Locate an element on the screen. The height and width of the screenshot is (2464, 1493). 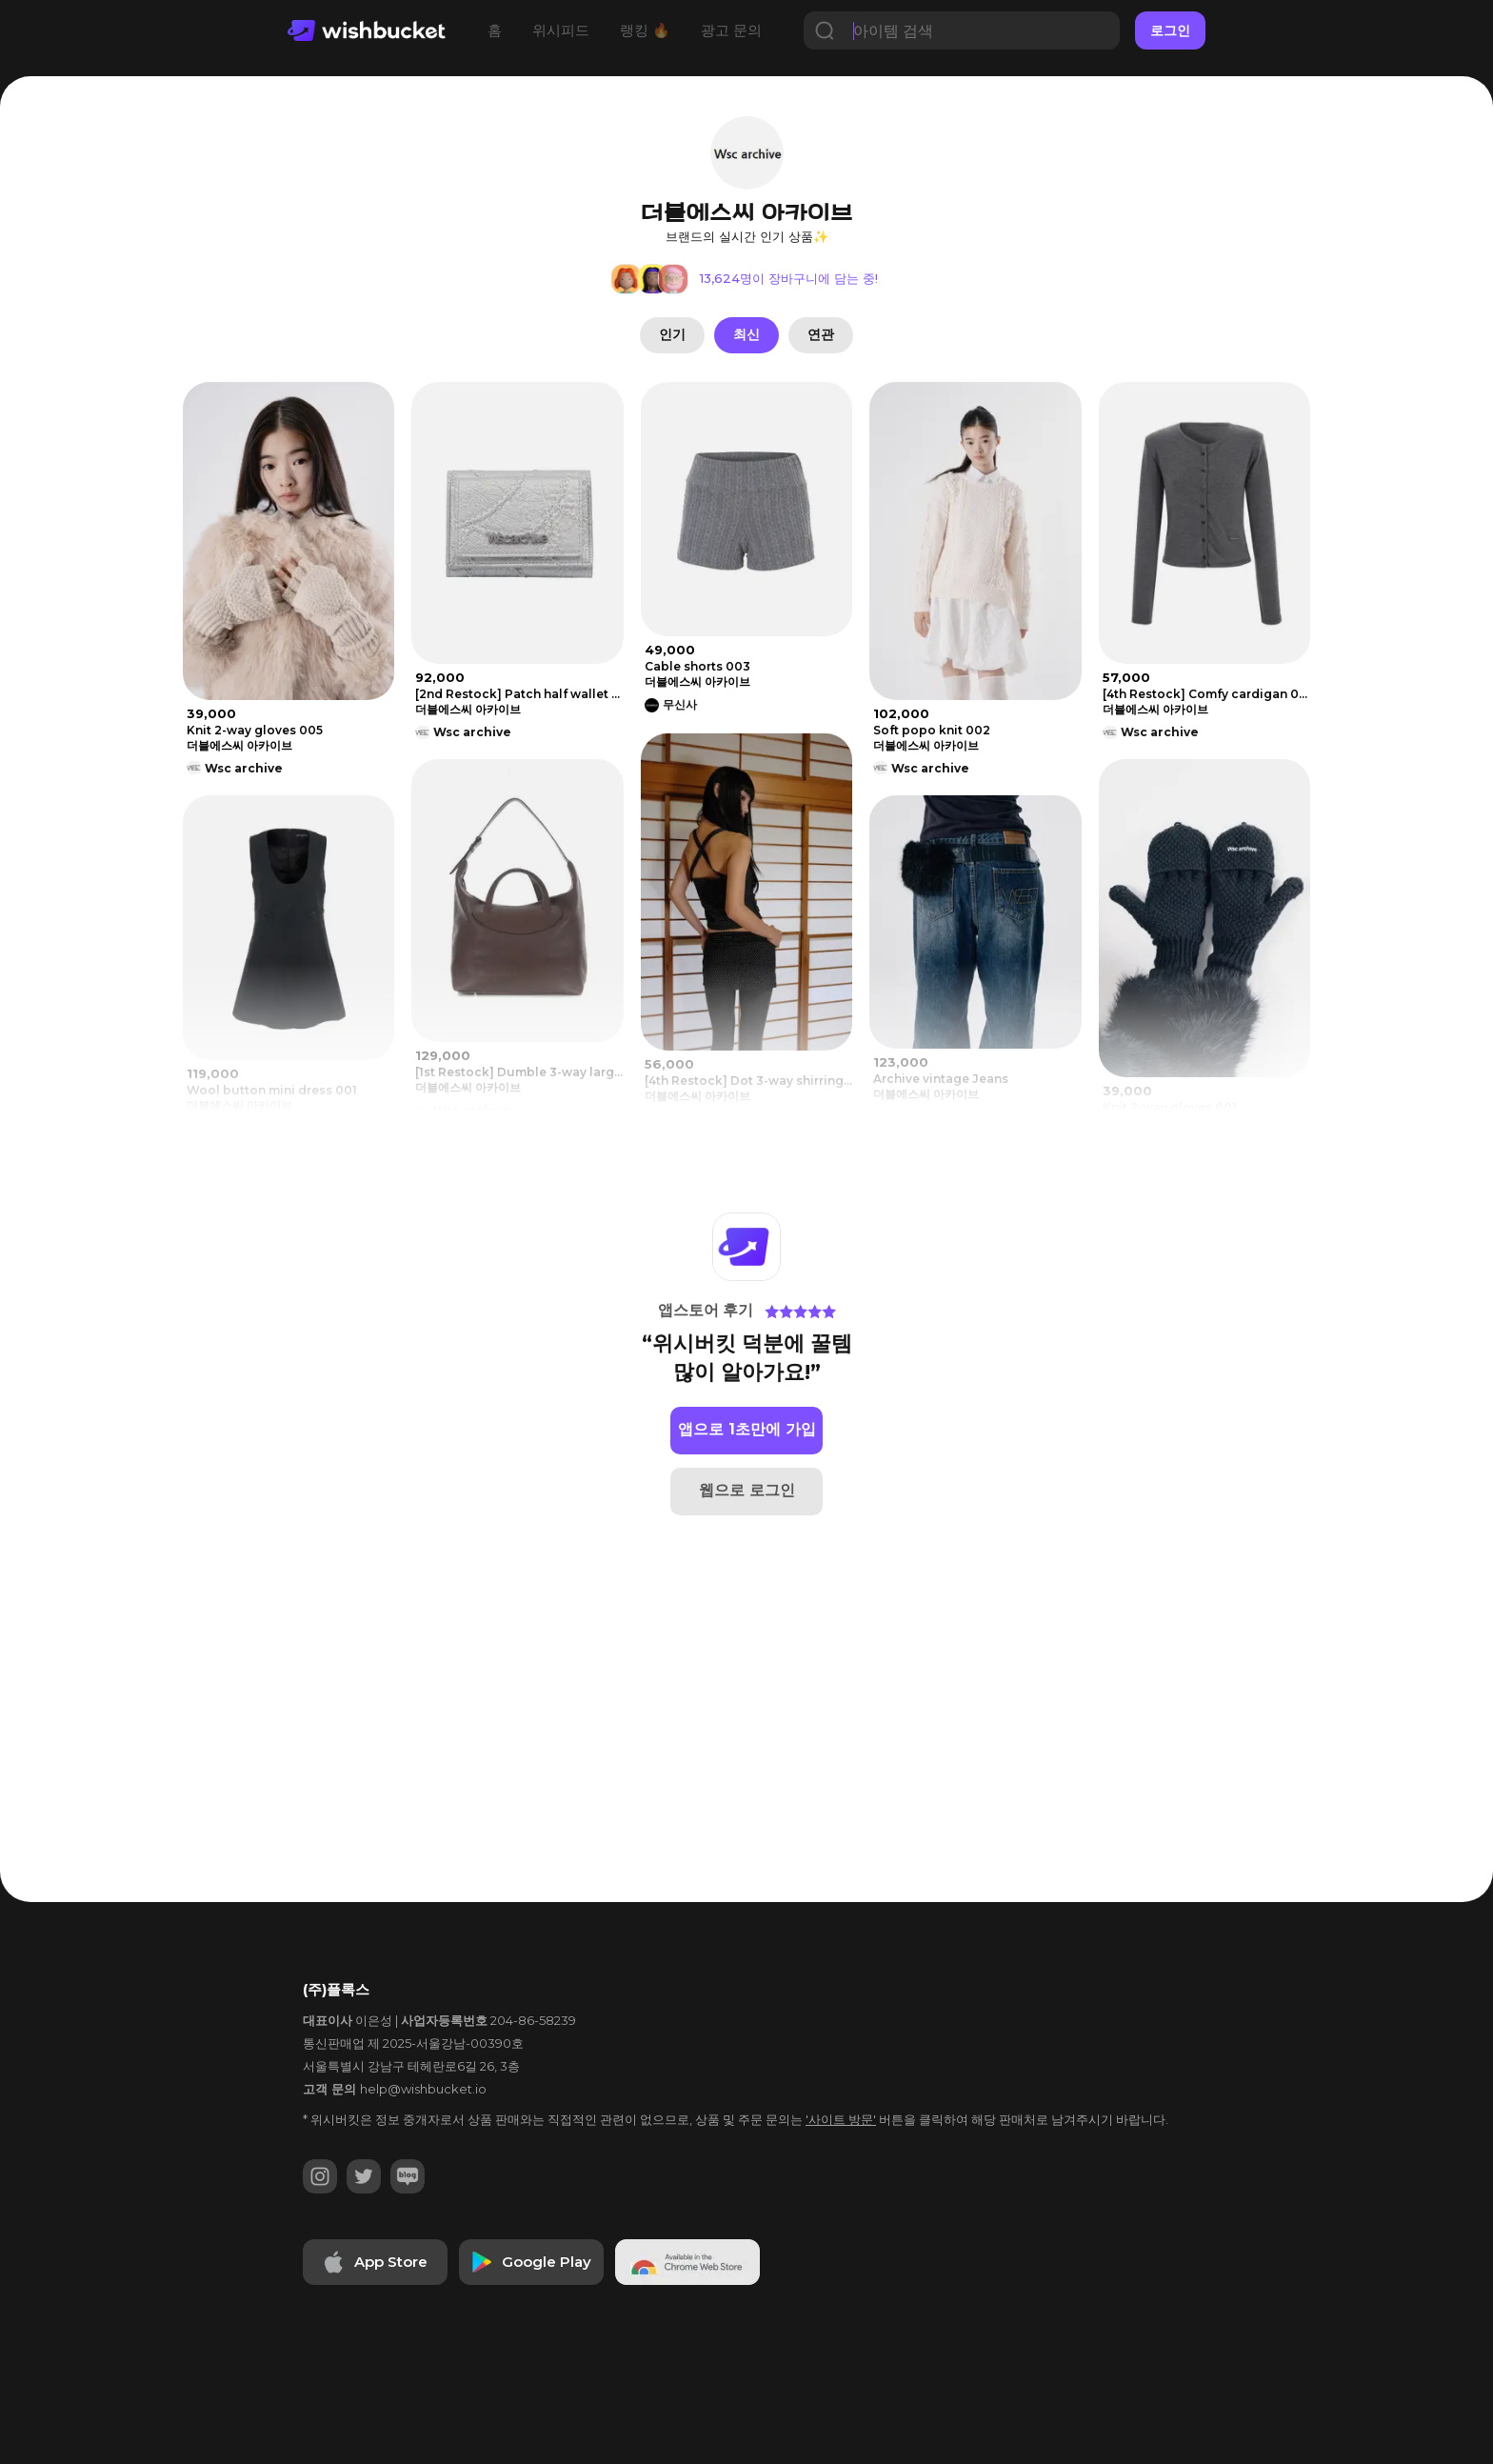
앱으로 1초만에 가입 is located at coordinates (747, 1429).